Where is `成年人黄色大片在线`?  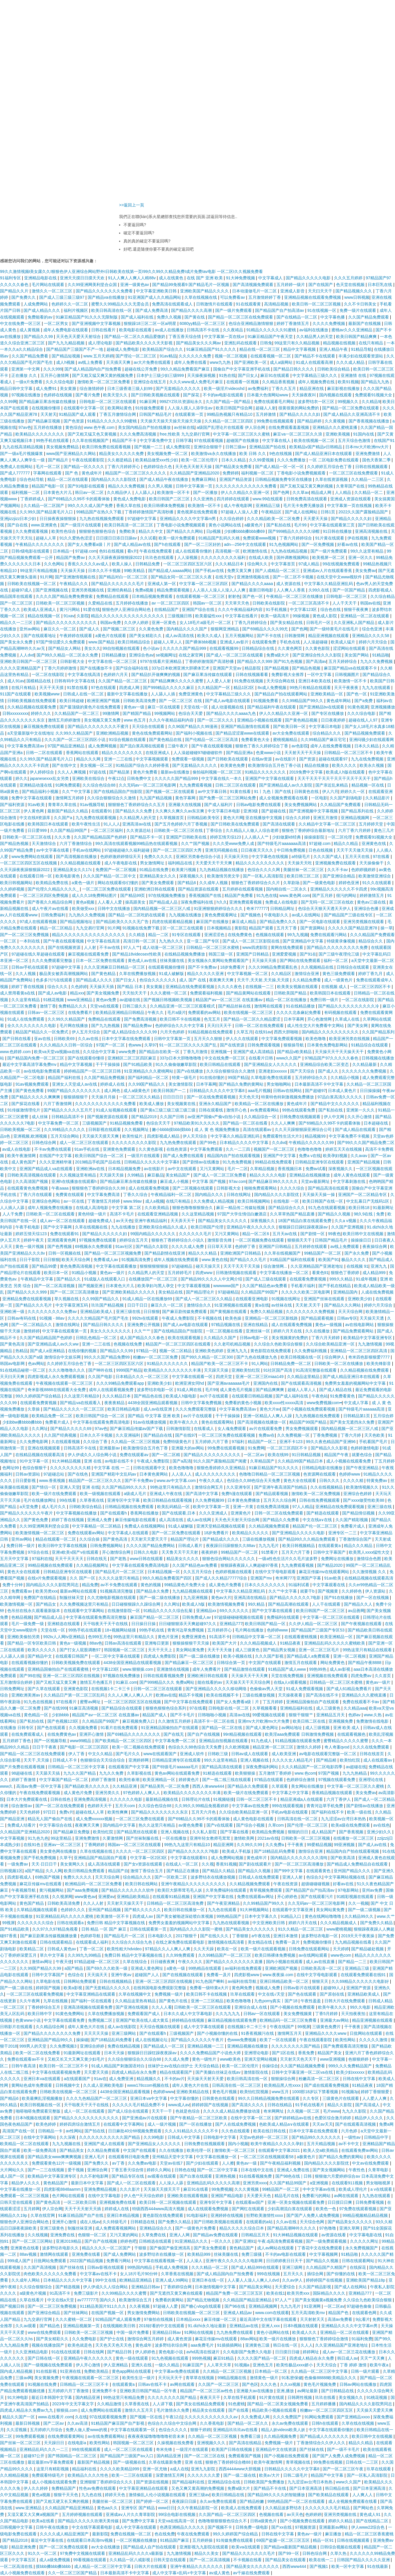 成年人黄色大片在线 is located at coordinates (86, 2026).